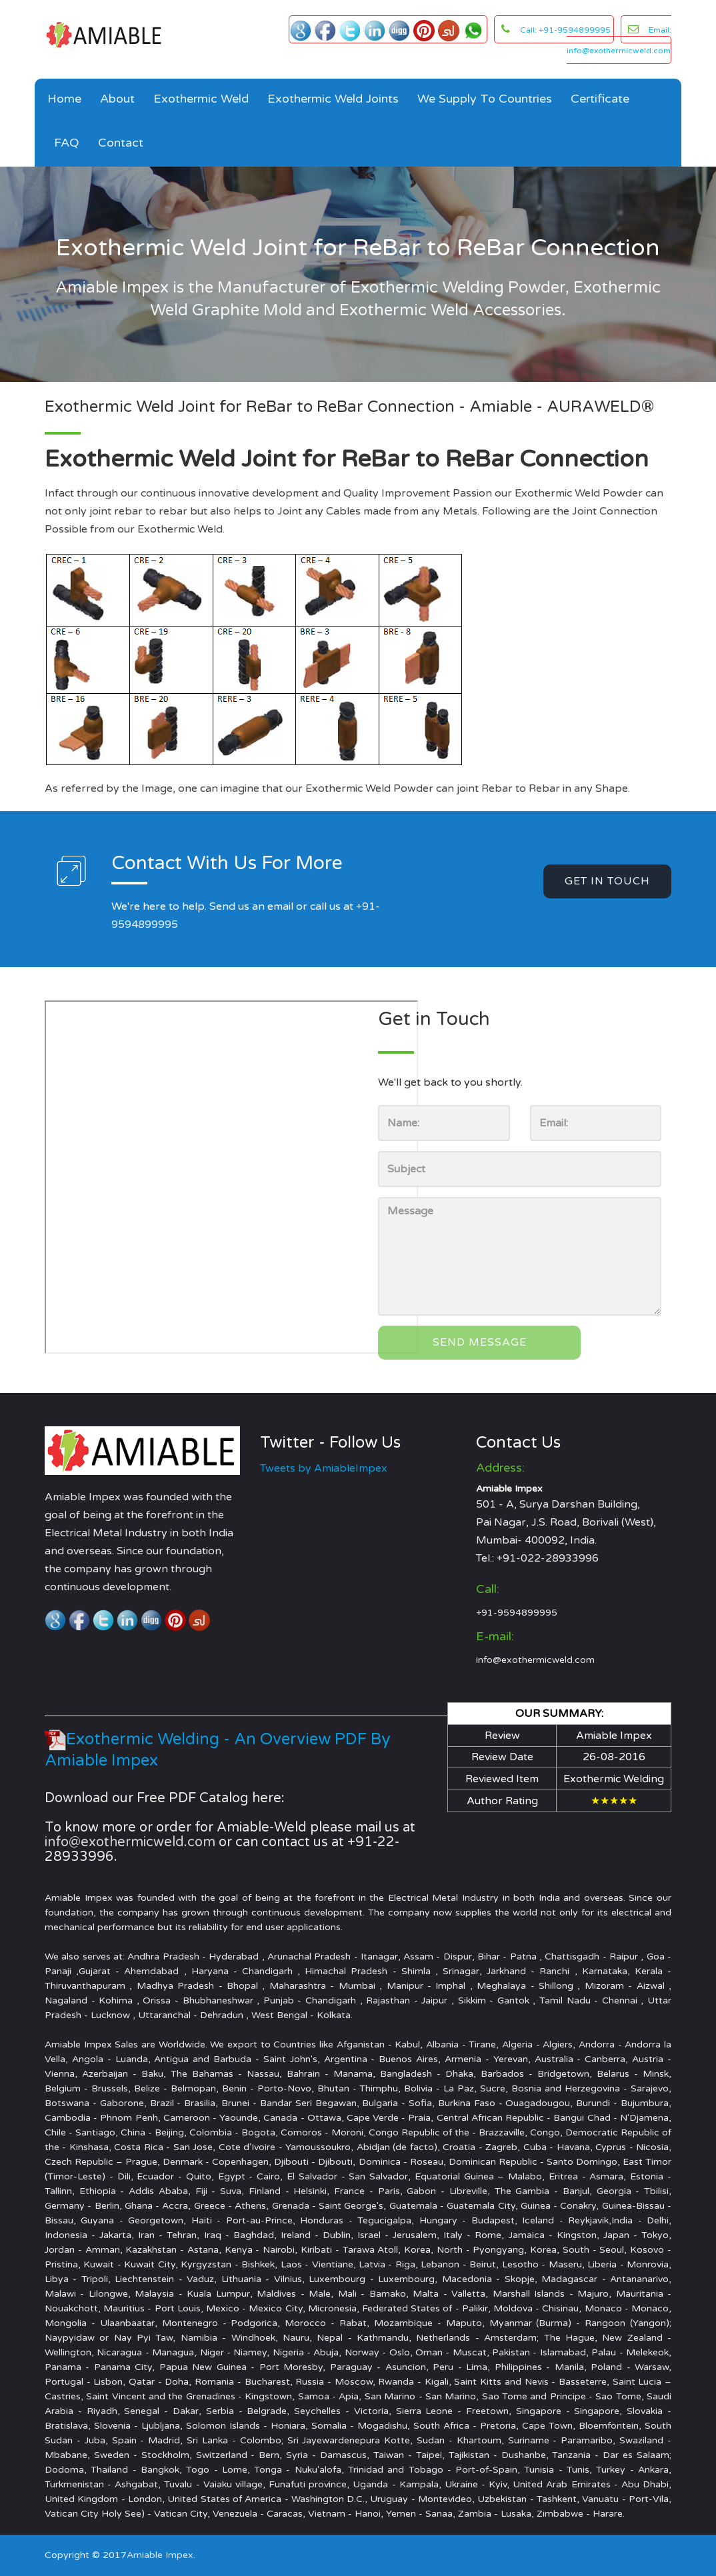  Describe the element at coordinates (516, 1612) in the screenshot. I see `+91-9594899995` at that location.